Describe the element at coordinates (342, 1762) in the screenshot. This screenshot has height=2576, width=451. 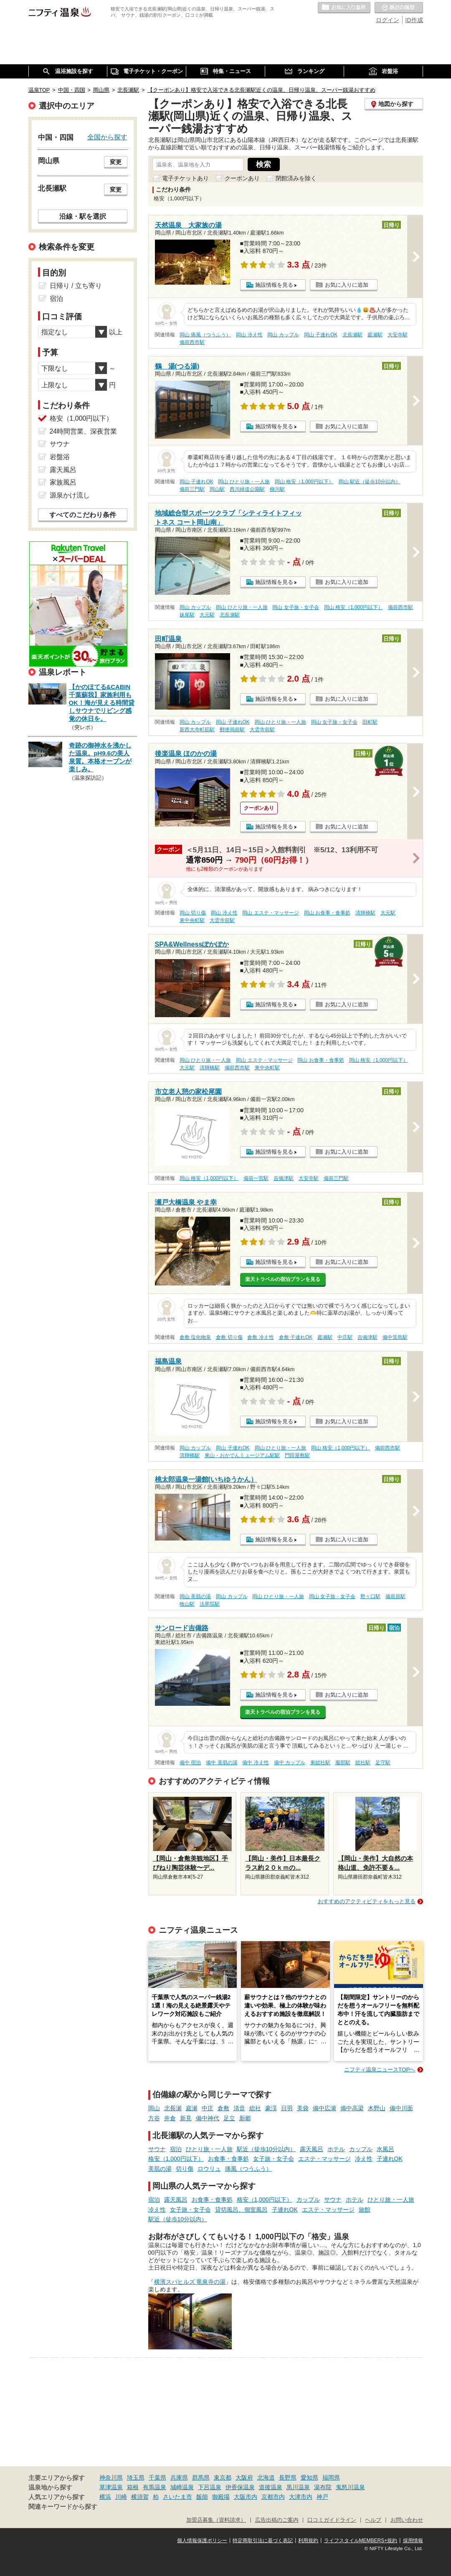
I see `服部駅` at that location.